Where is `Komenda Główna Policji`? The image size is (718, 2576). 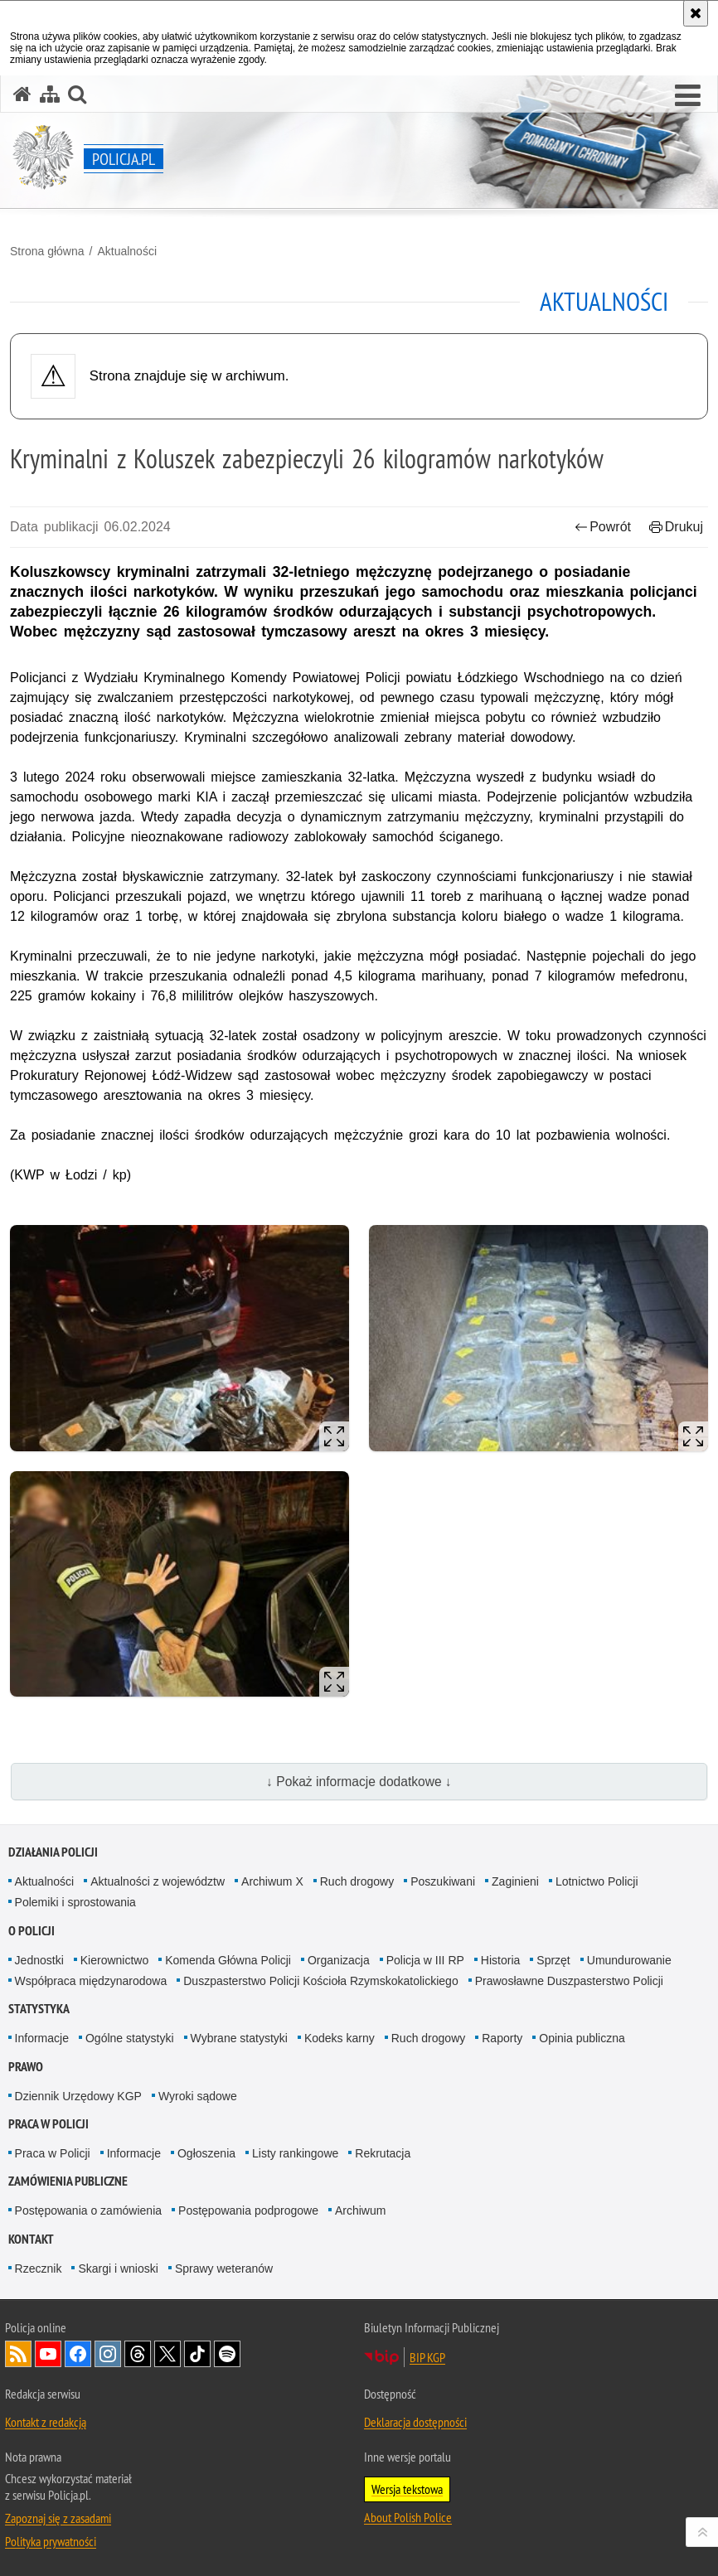 Komenda Główna Policji is located at coordinates (228, 1960).